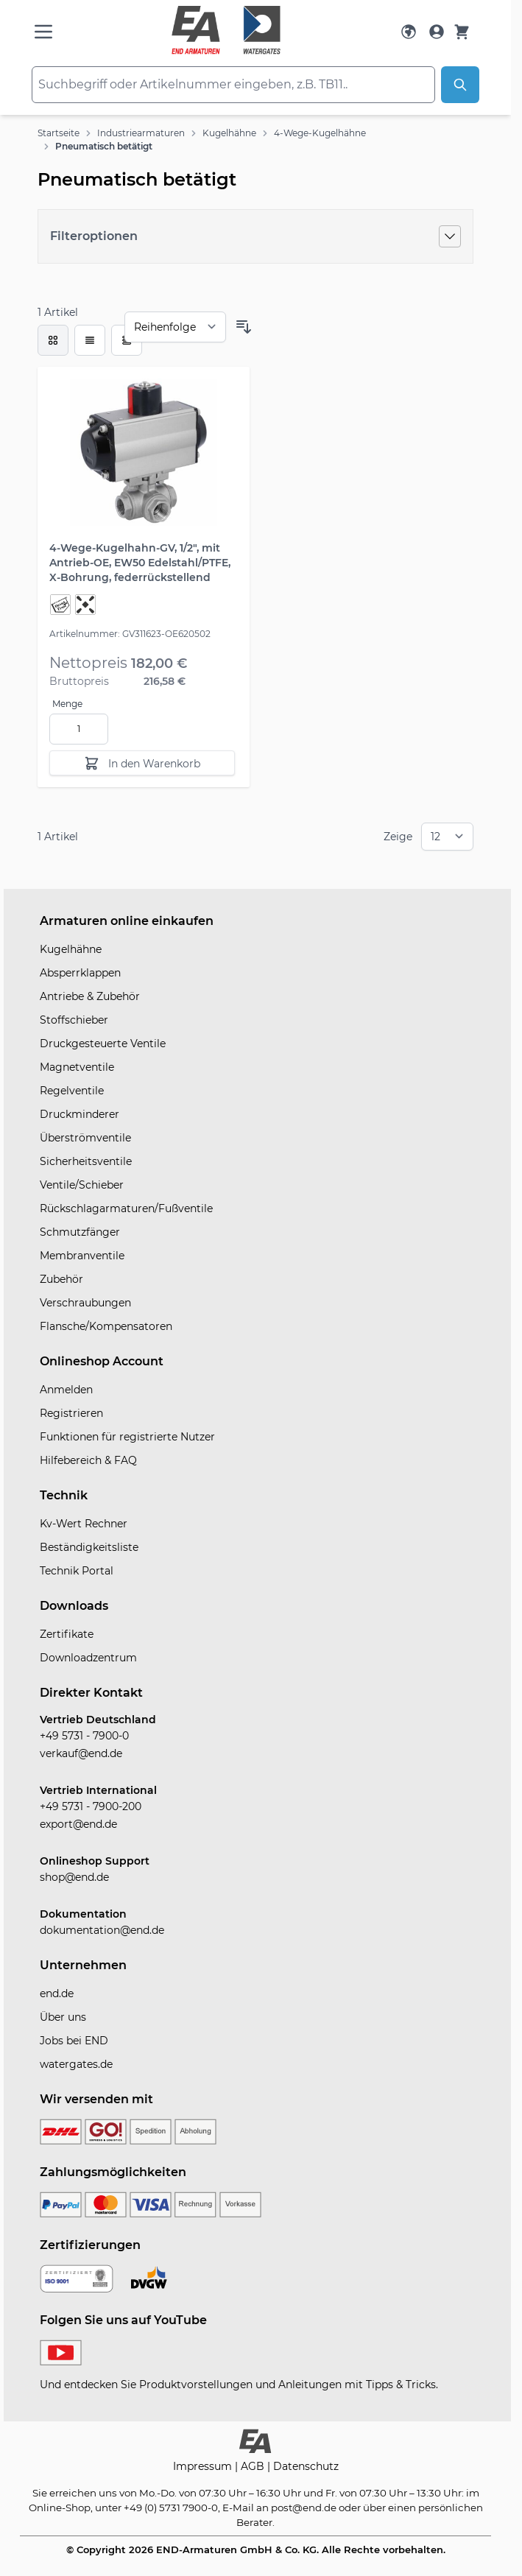 The height and width of the screenshot is (2576, 522). What do you see at coordinates (303, 2507) in the screenshot?
I see `post@end.de` at bounding box center [303, 2507].